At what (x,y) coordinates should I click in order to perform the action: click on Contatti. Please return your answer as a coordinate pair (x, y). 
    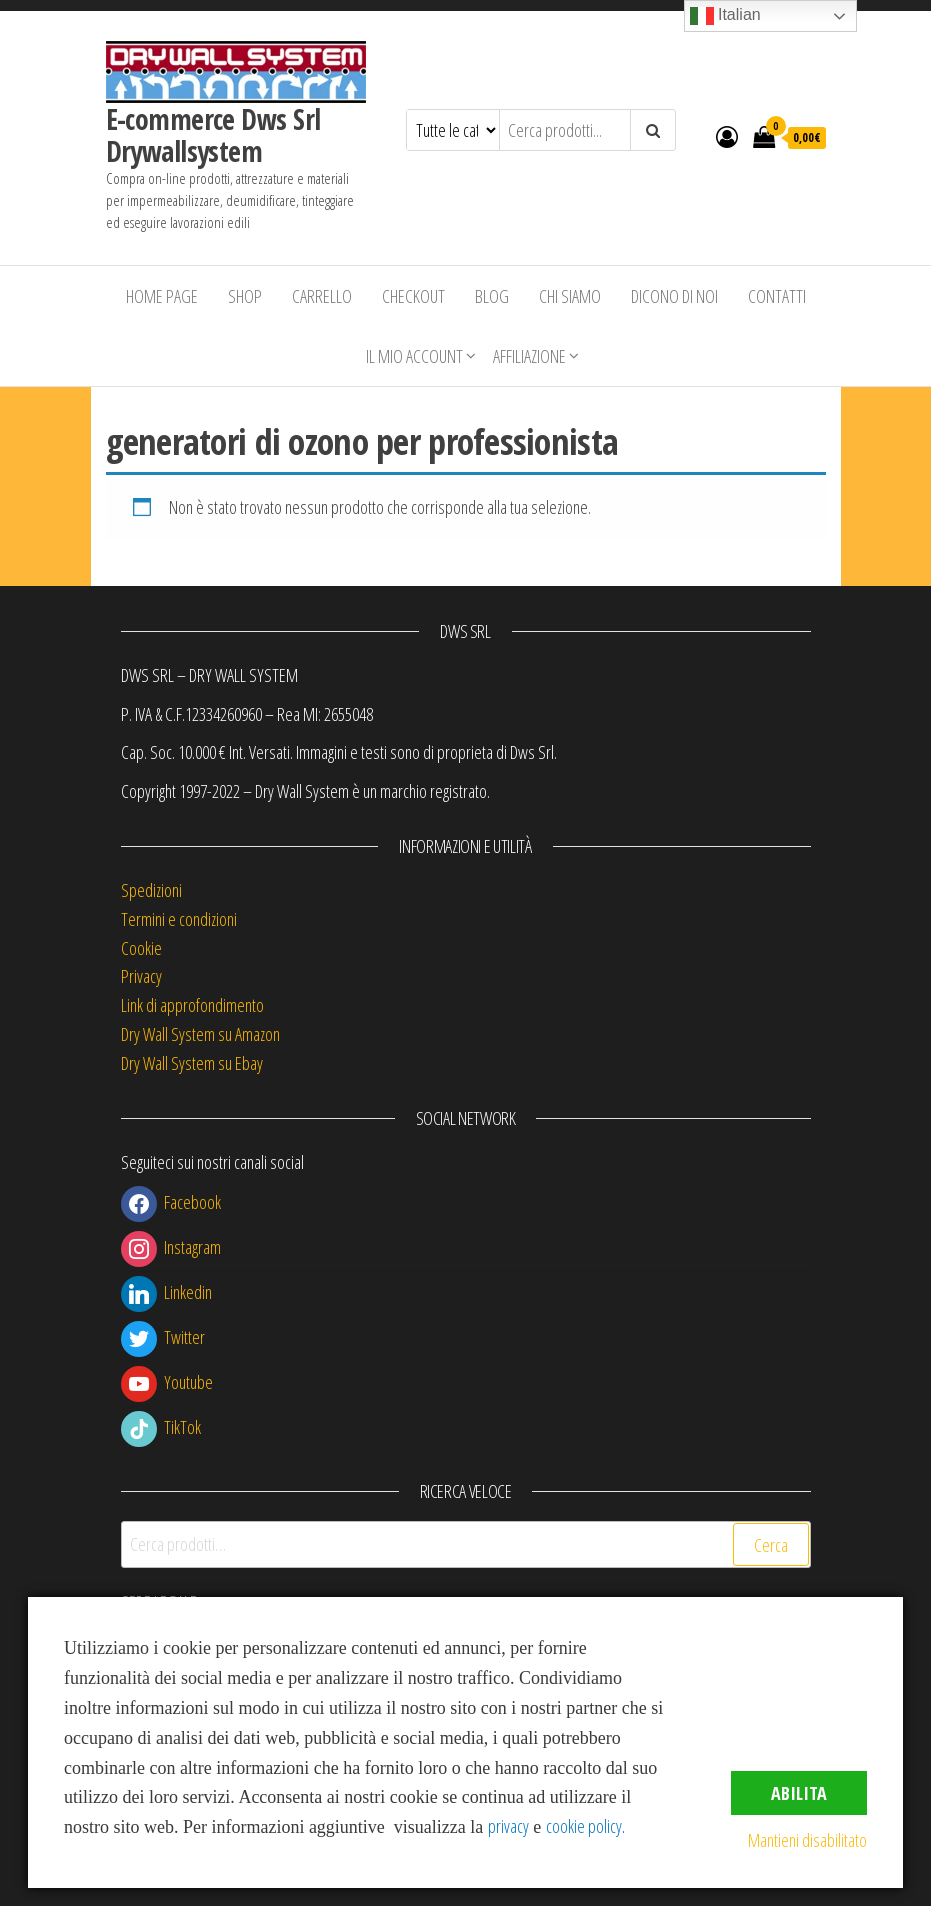
    Looking at the image, I should click on (777, 296).